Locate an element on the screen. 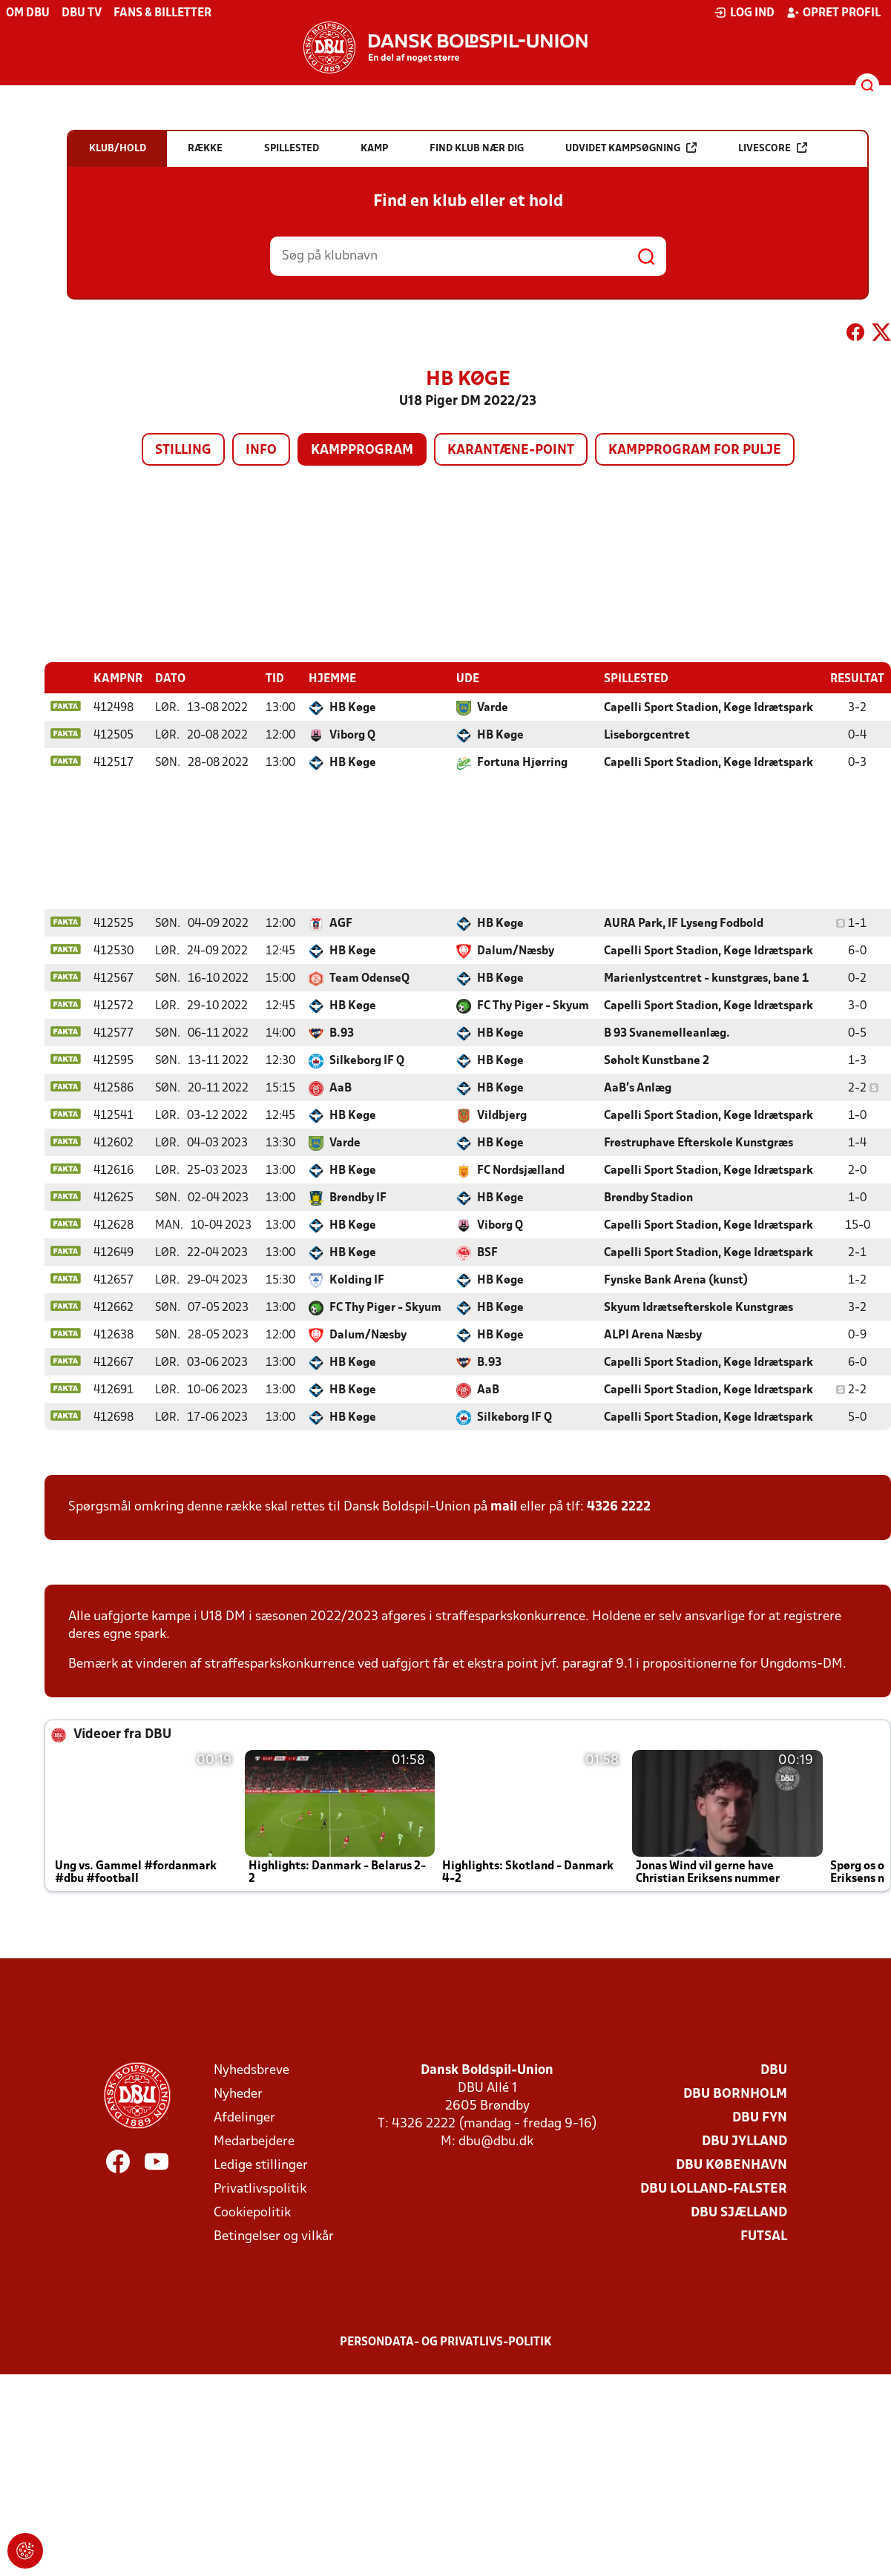 The image size is (891, 2576). Medarbejdere is located at coordinates (254, 2141).